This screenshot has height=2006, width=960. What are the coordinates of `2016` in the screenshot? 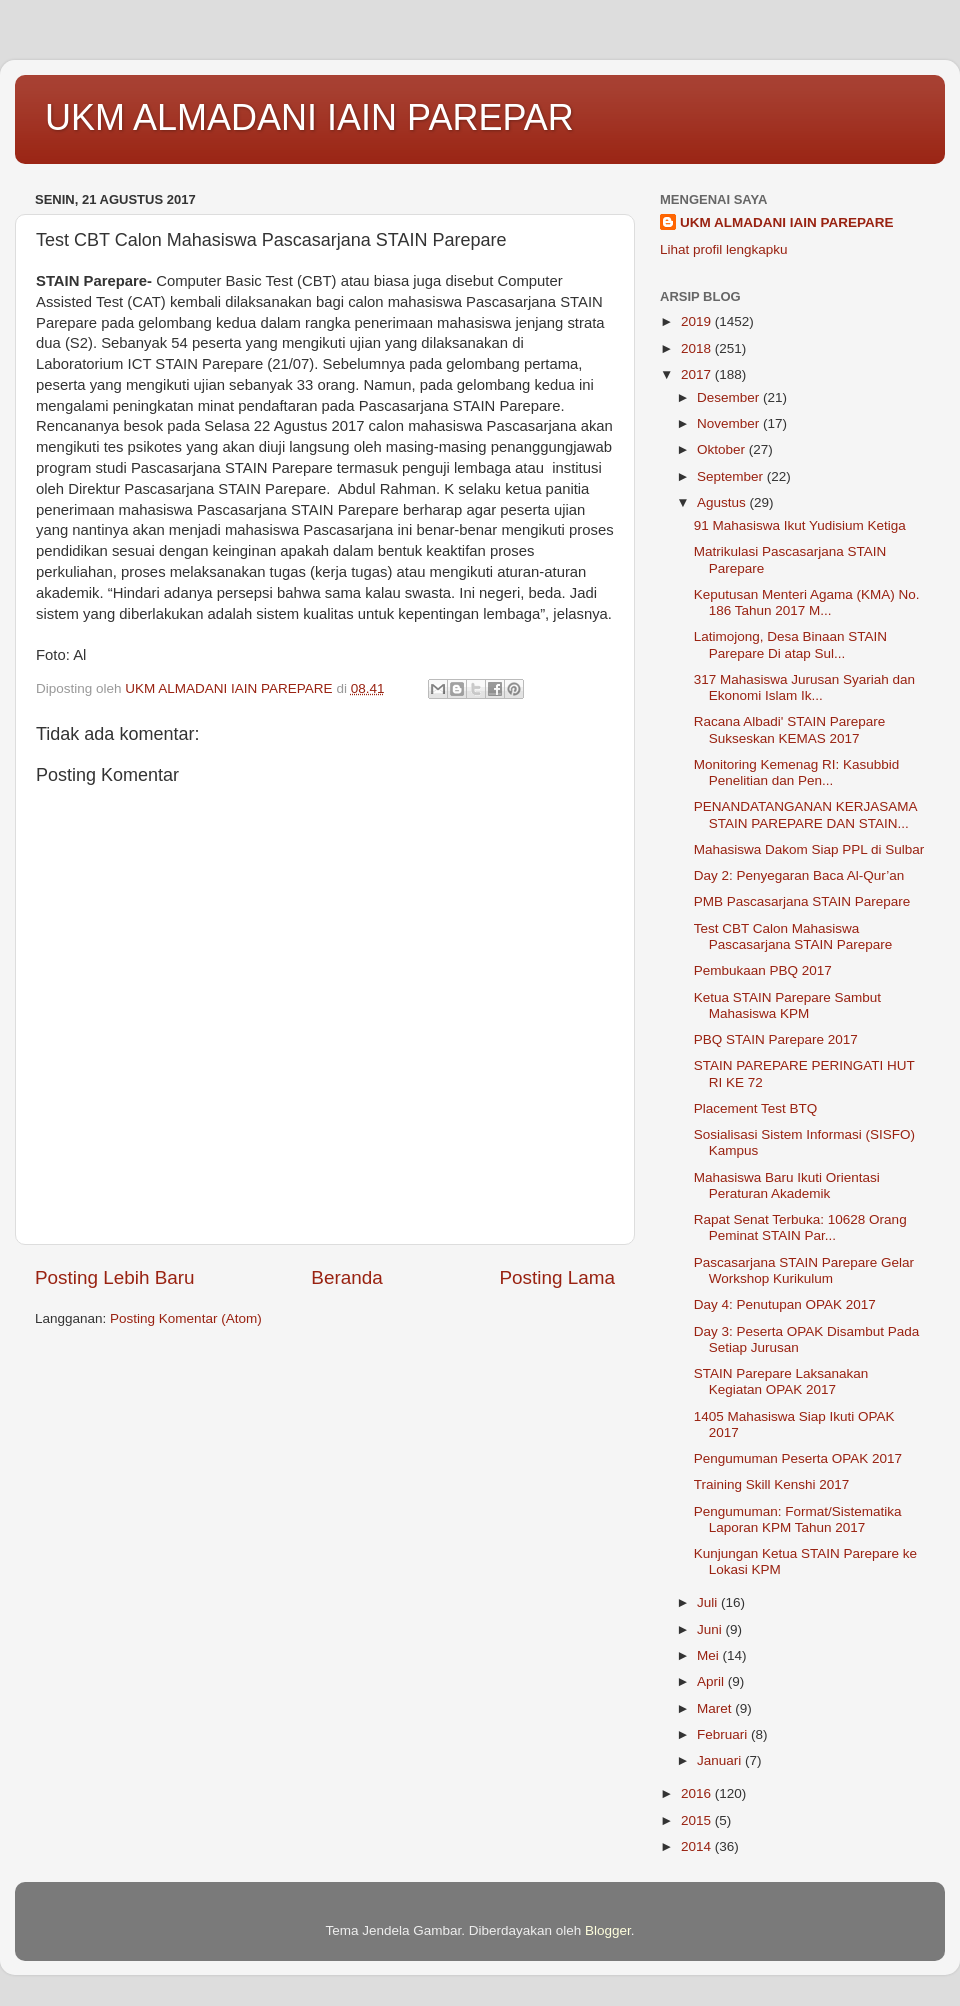 It's located at (698, 1793).